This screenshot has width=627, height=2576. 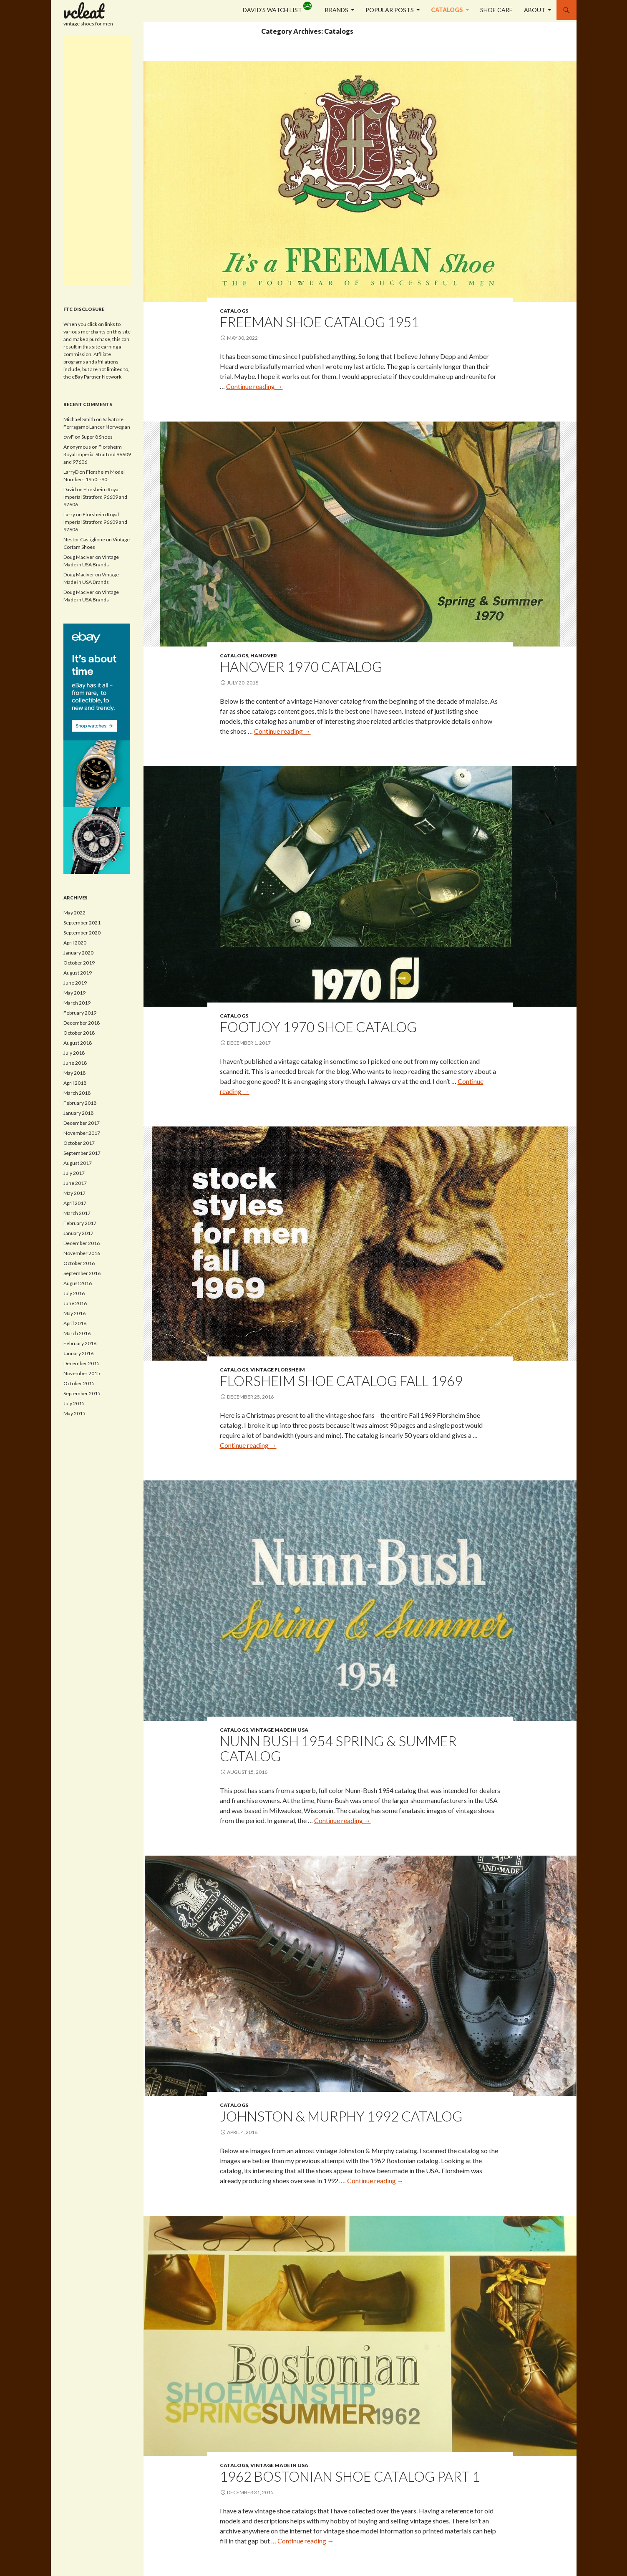 What do you see at coordinates (534, 9) in the screenshot?
I see `About` at bounding box center [534, 9].